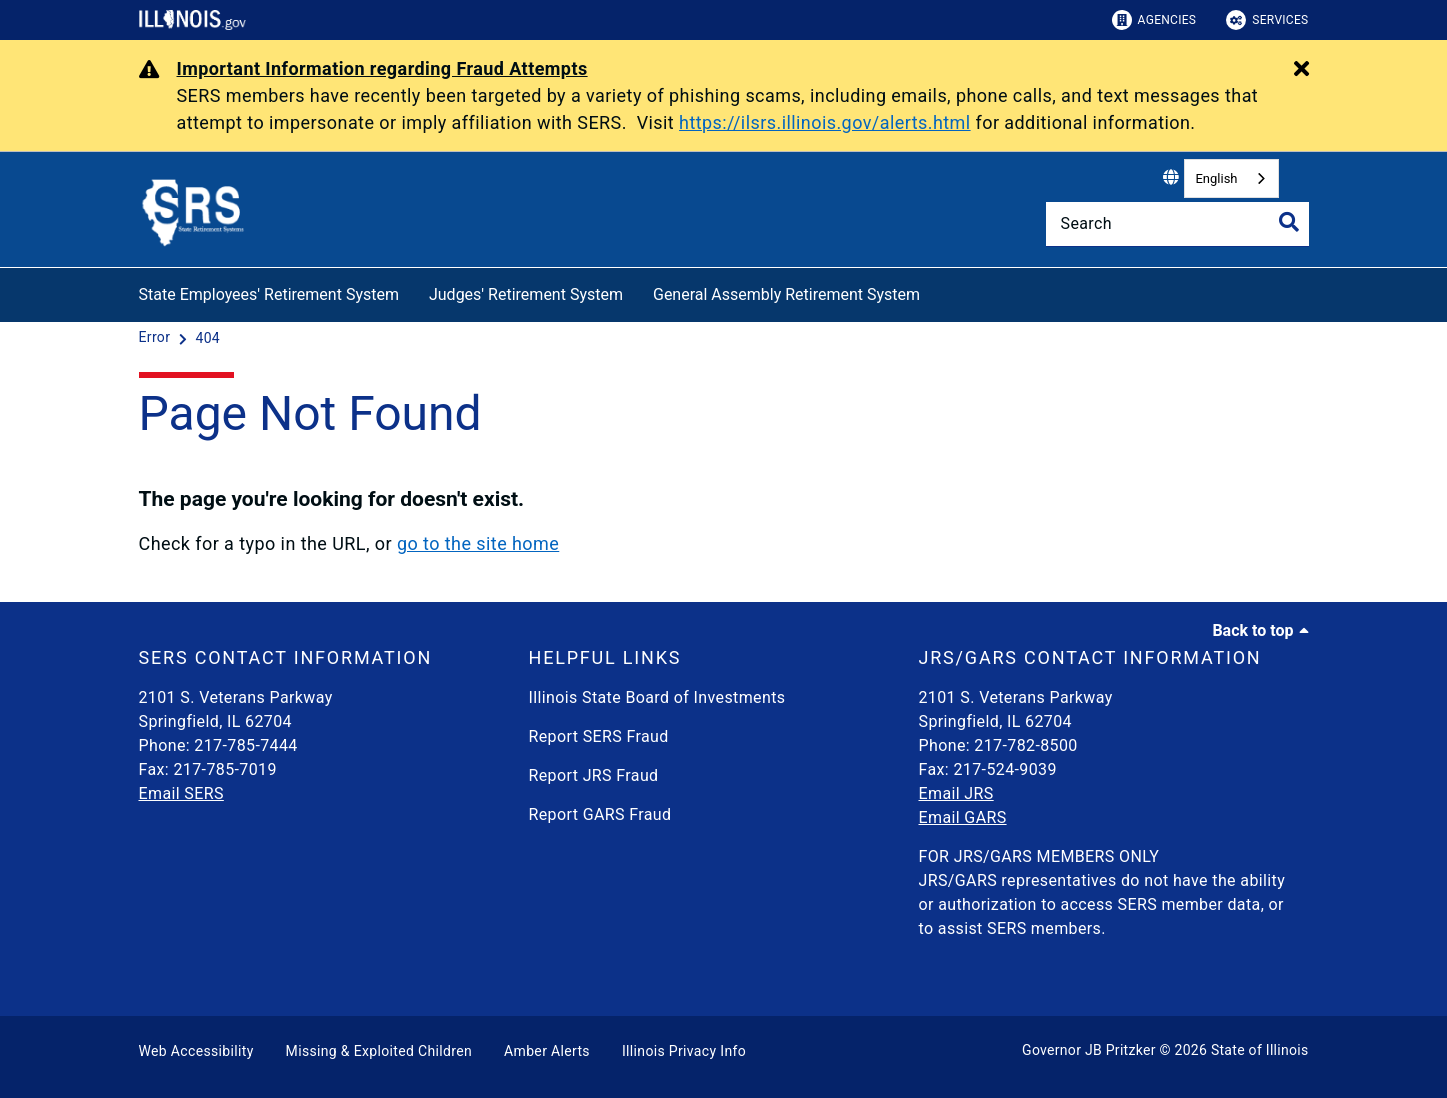 The image size is (1447, 1098). I want to click on [404], so click(207, 338).